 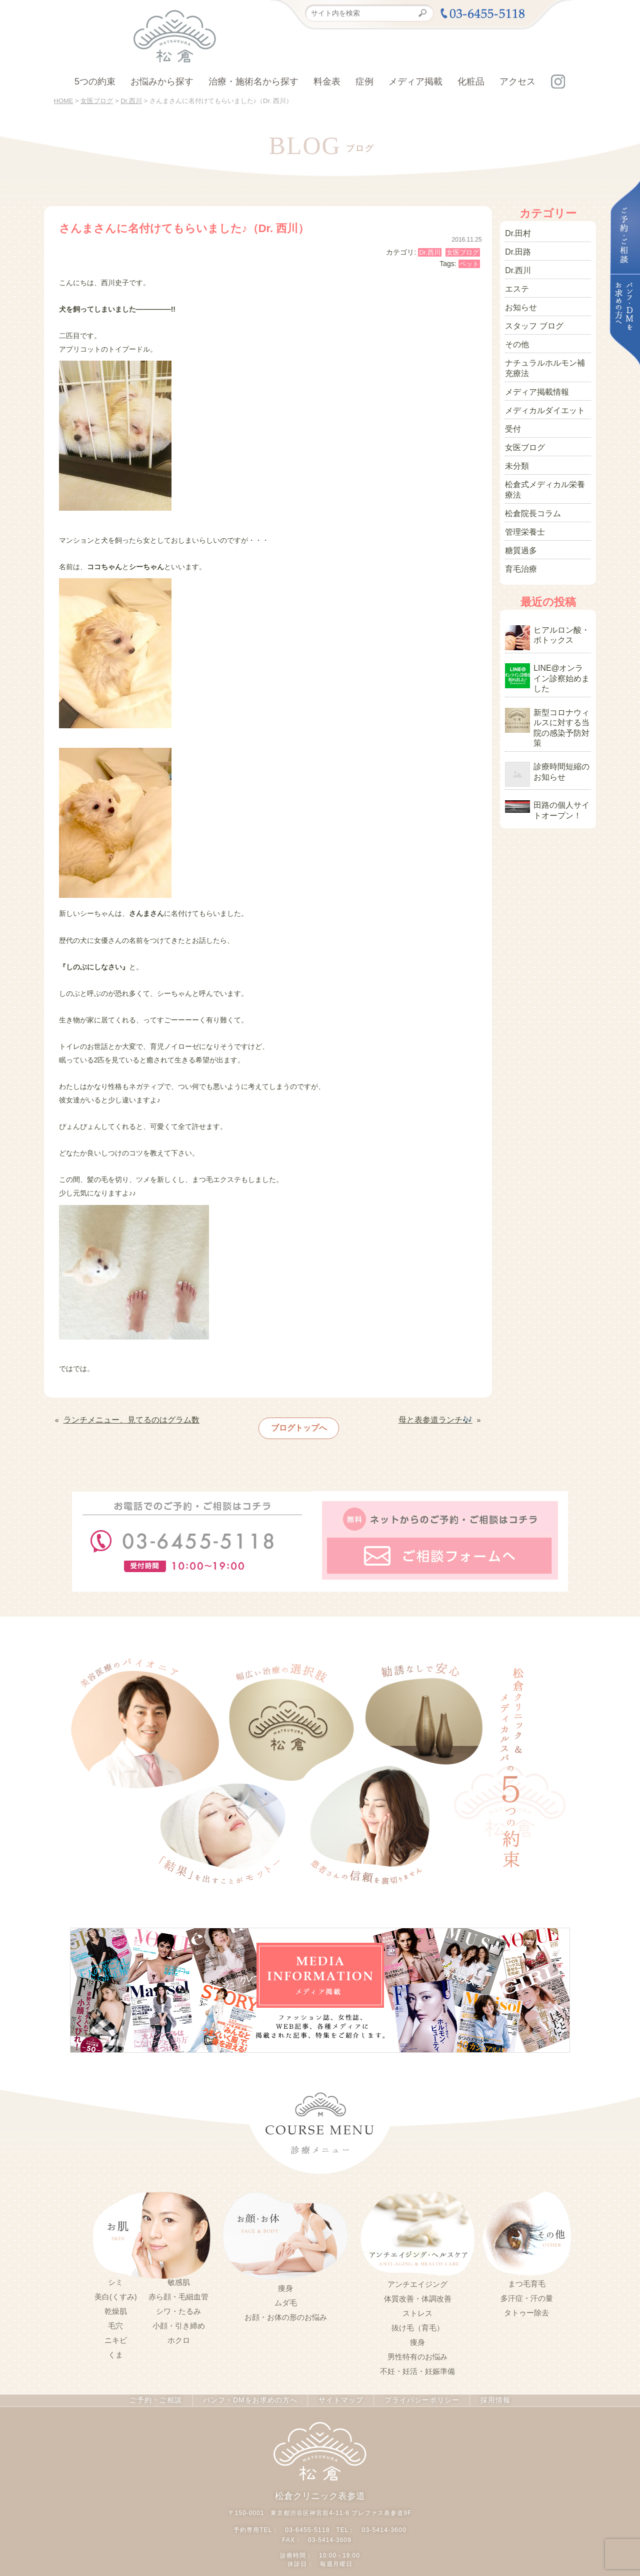 I want to click on サイトマップ, so click(x=338, y=2392).